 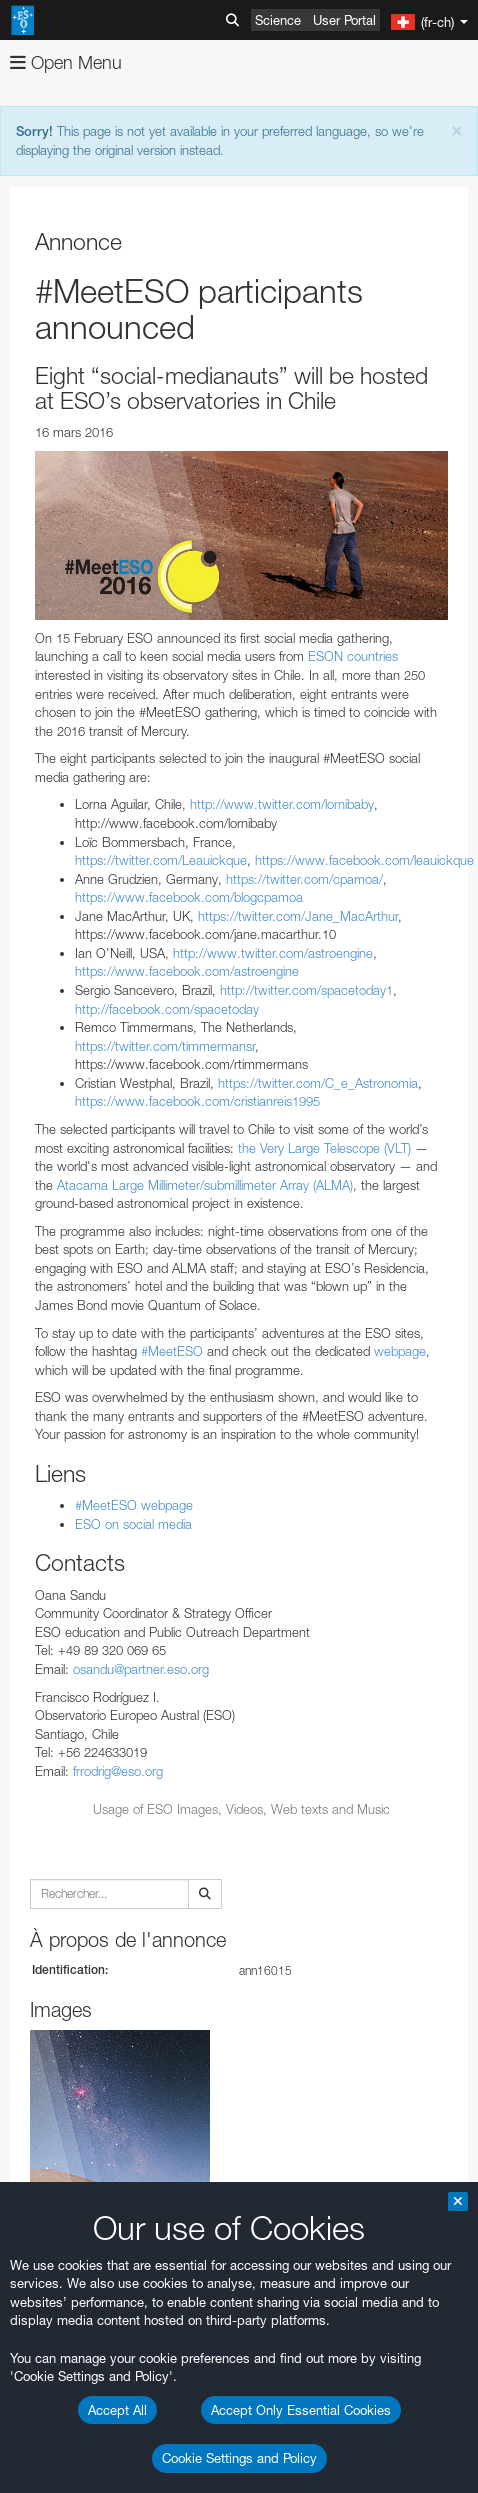 I want to click on https://www.facebook.com/leauickque, so click(x=364, y=860).